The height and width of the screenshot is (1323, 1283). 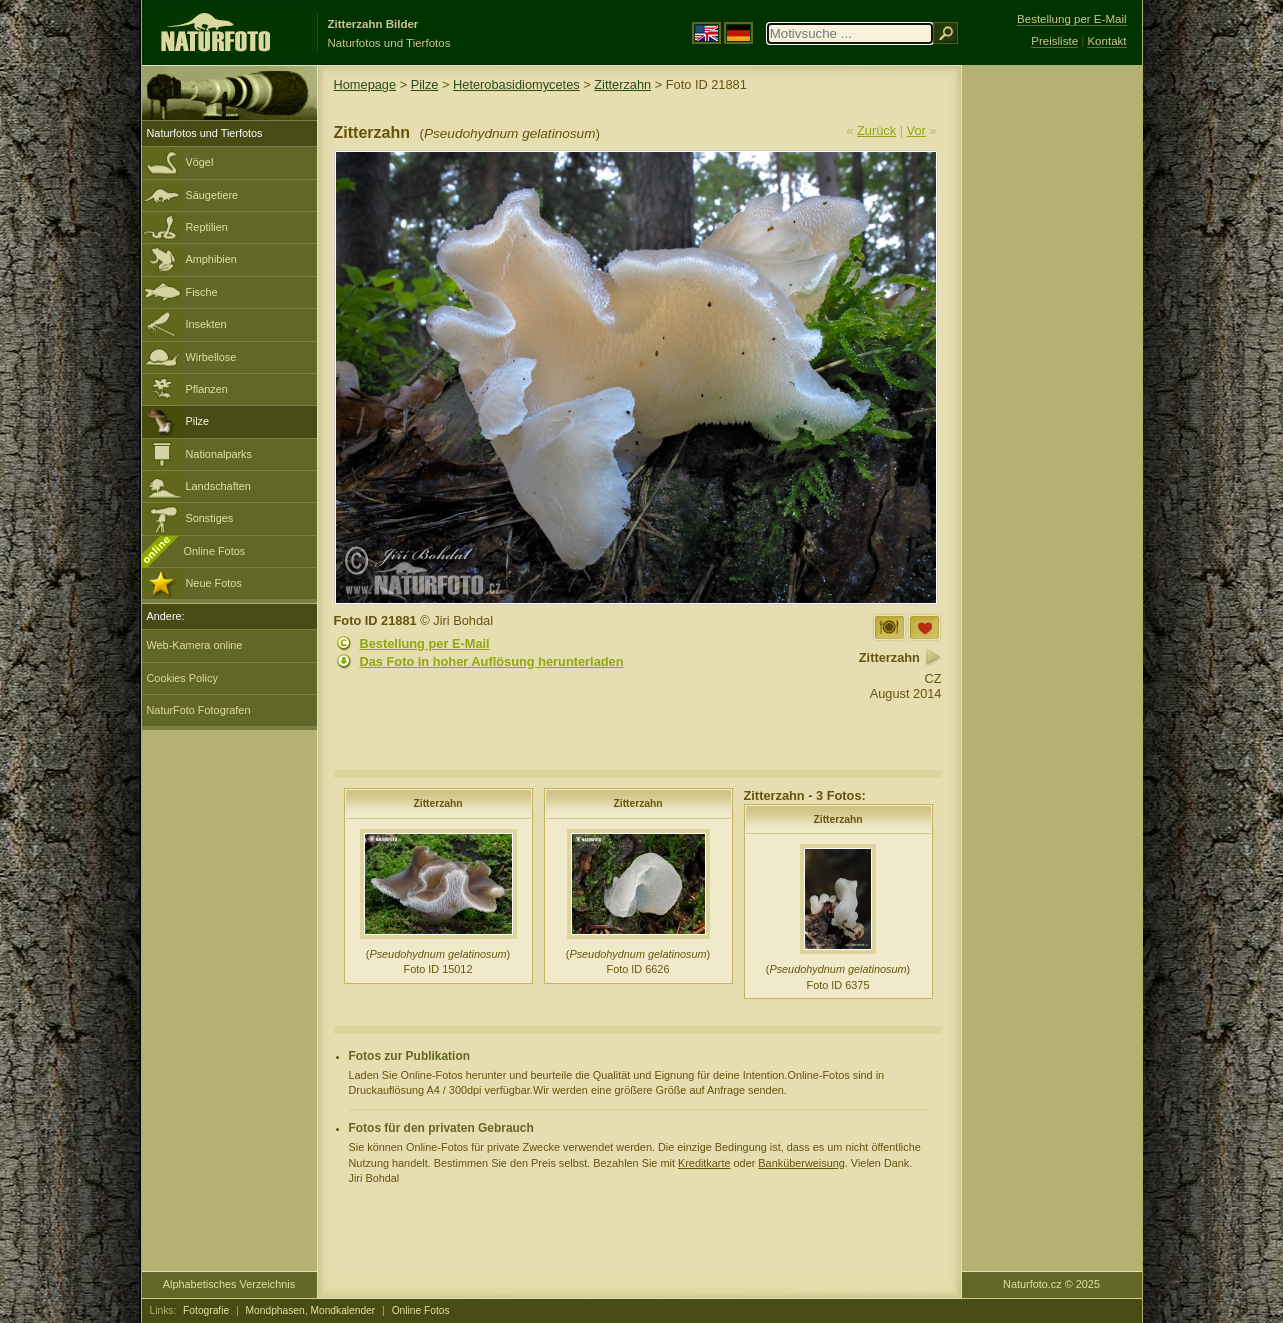 I want to click on Homepage, so click(x=365, y=84).